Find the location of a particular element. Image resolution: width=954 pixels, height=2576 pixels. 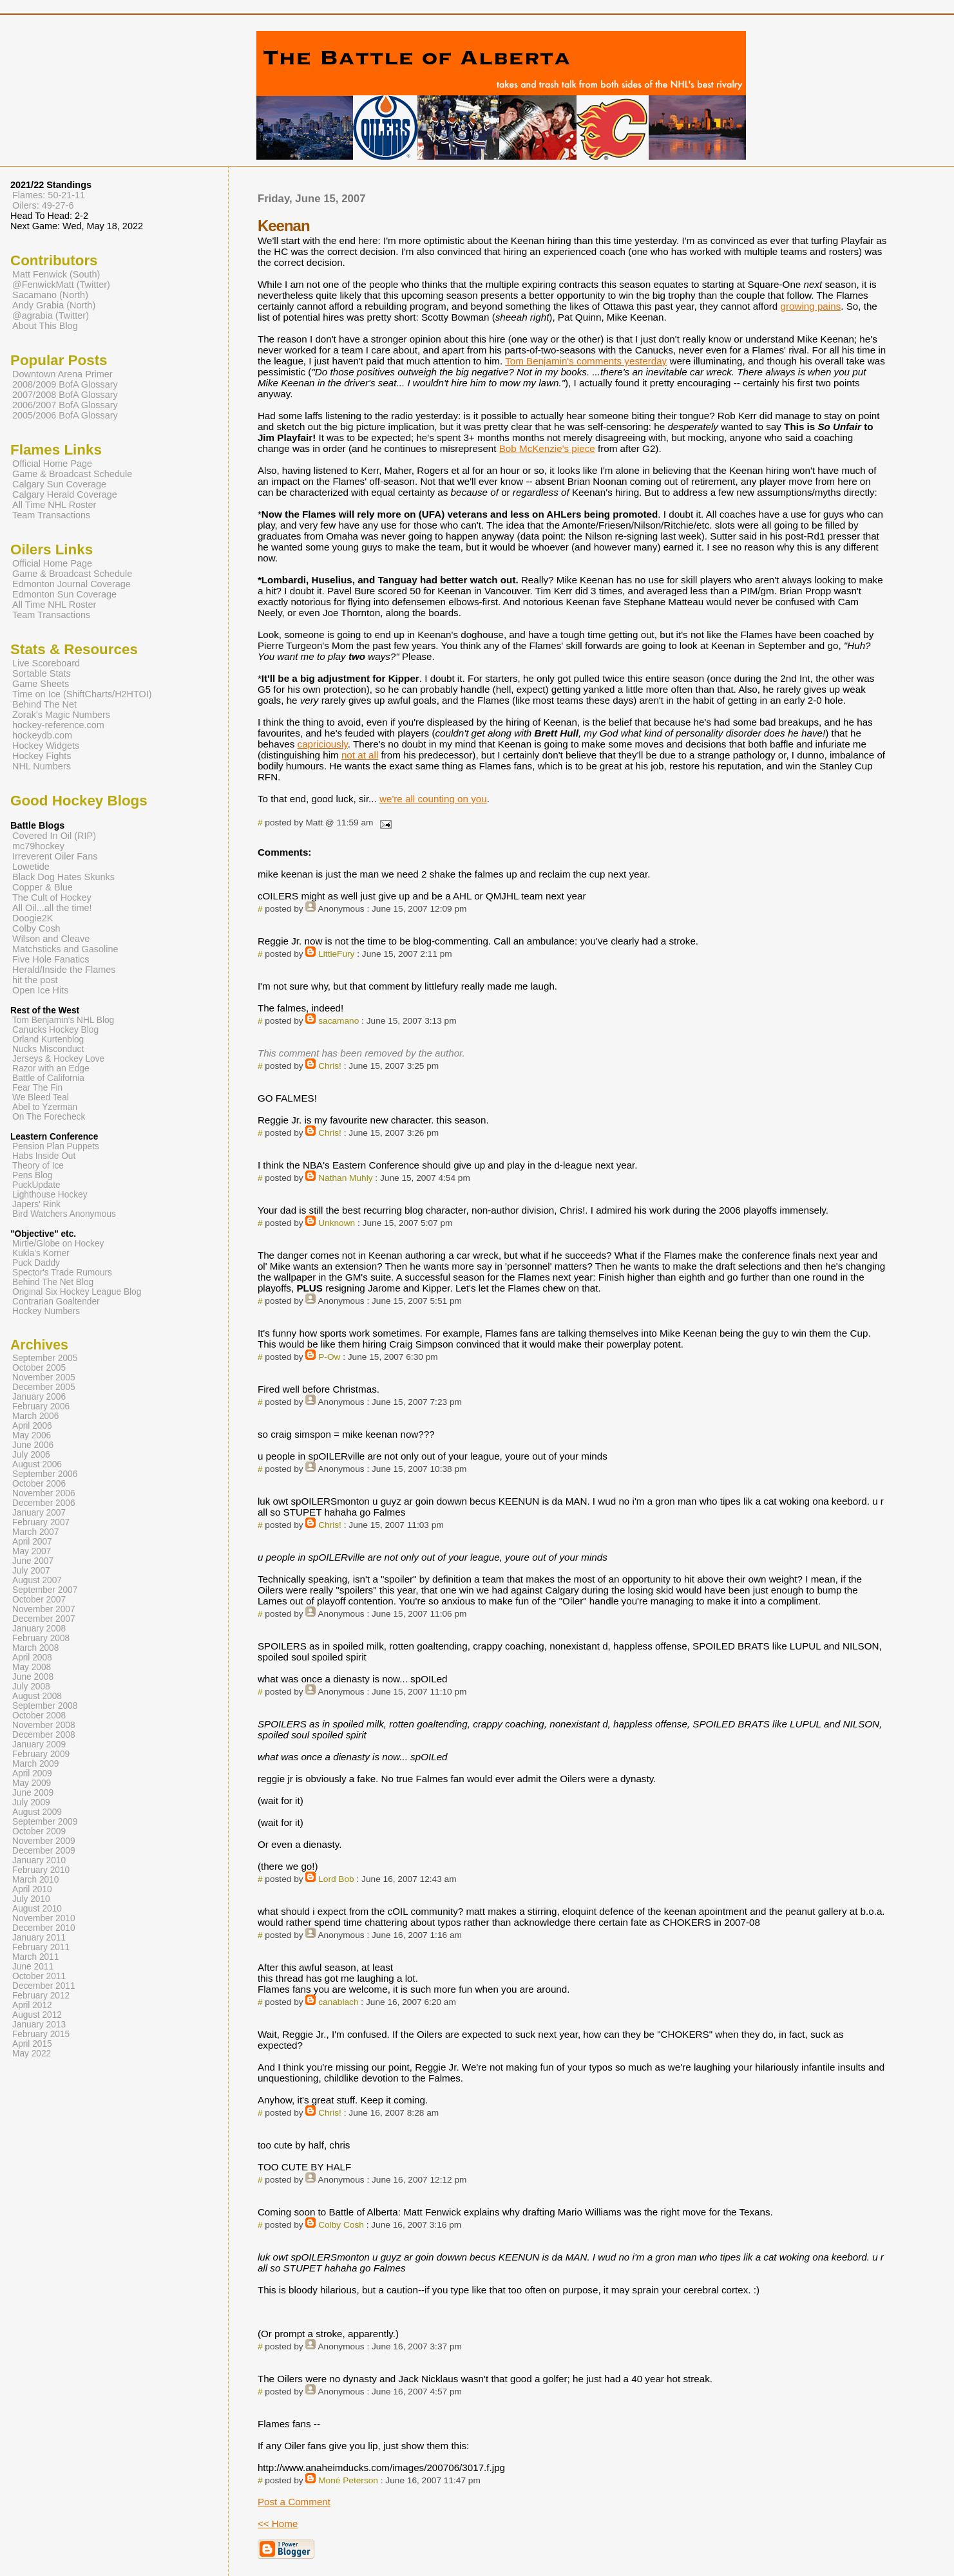

June 2011 is located at coordinates (32, 1966).